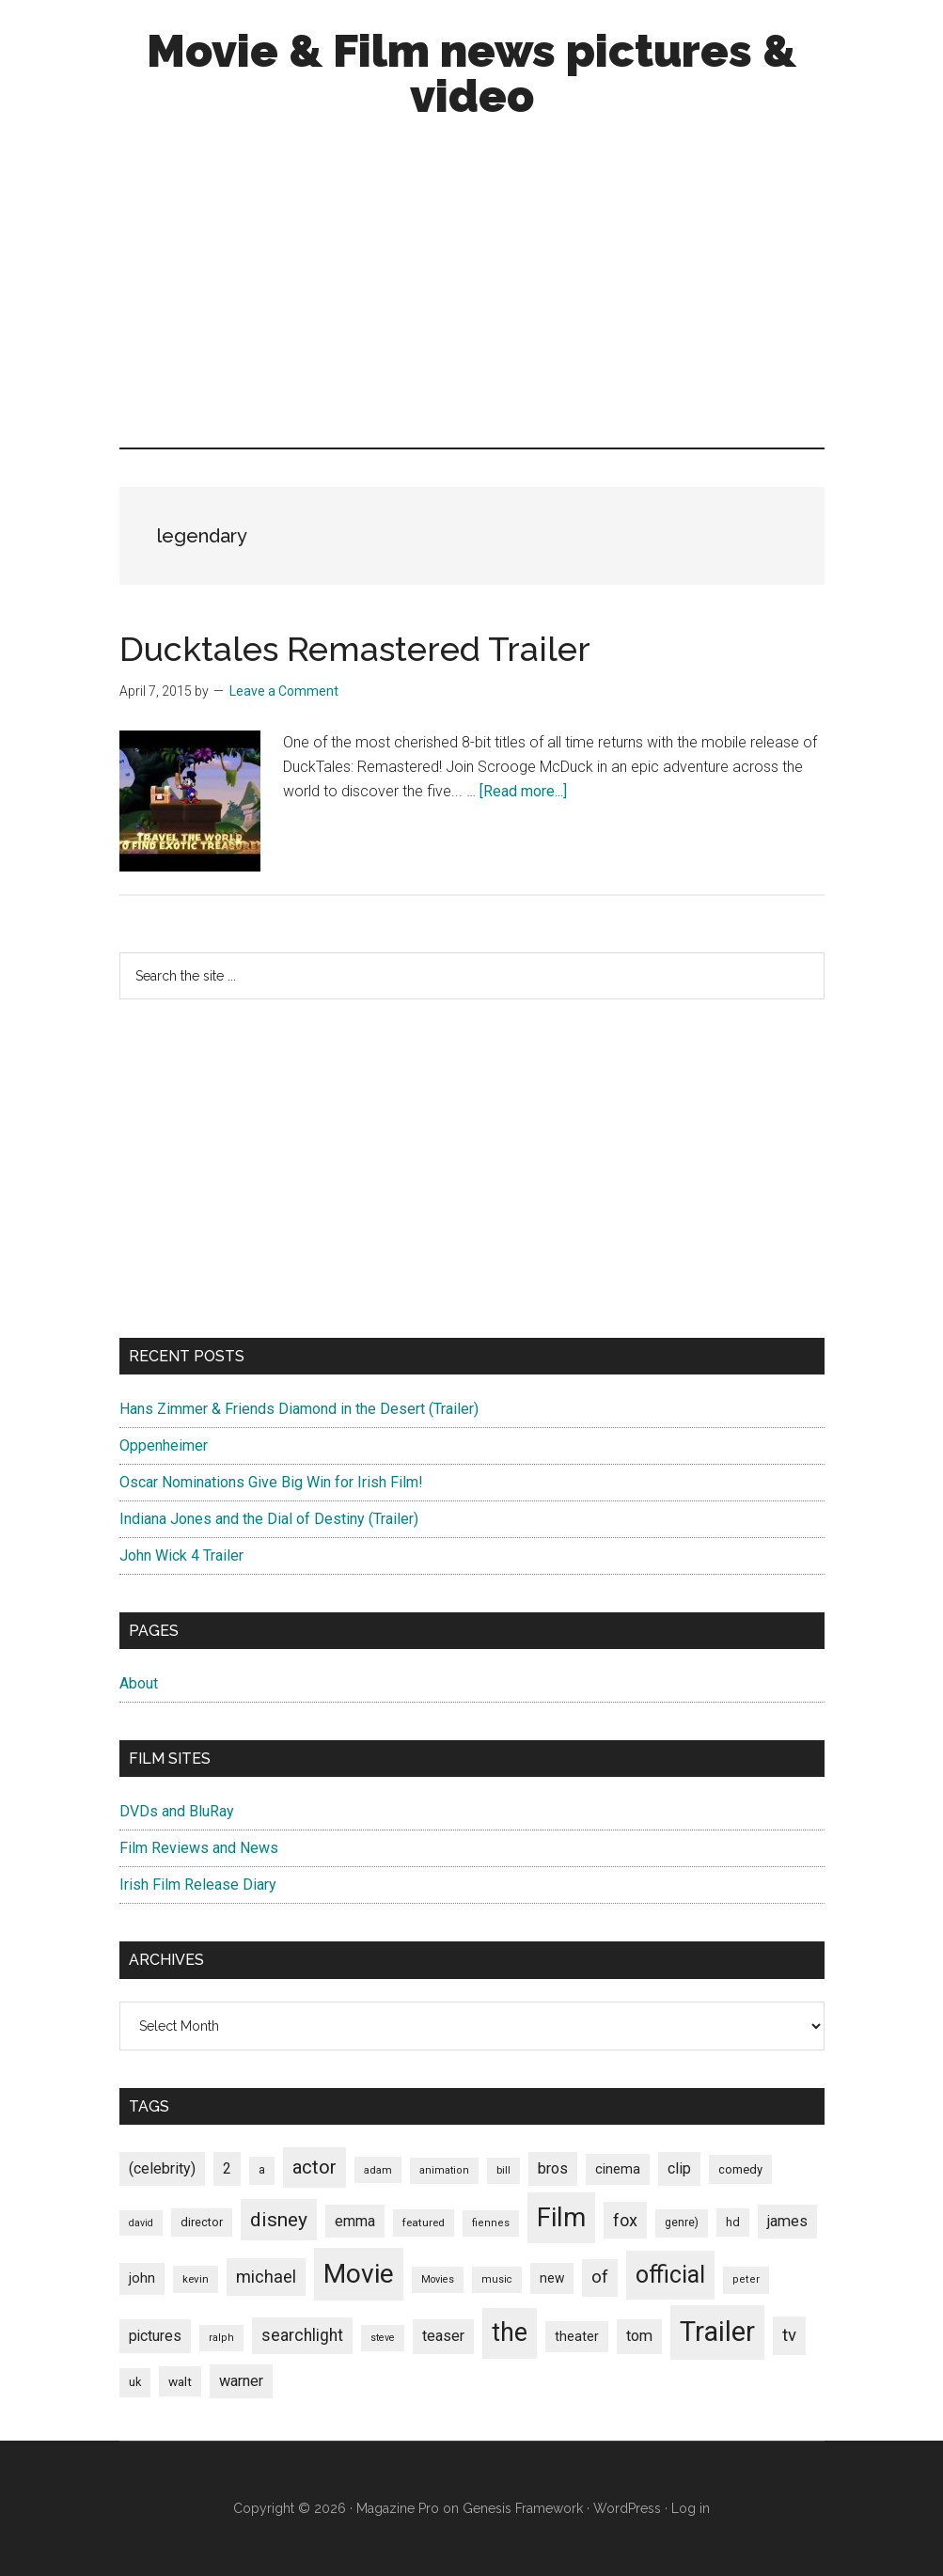  I want to click on Hans Zimmer & Friends Diamond in the Desert (Trailer), so click(299, 1409).